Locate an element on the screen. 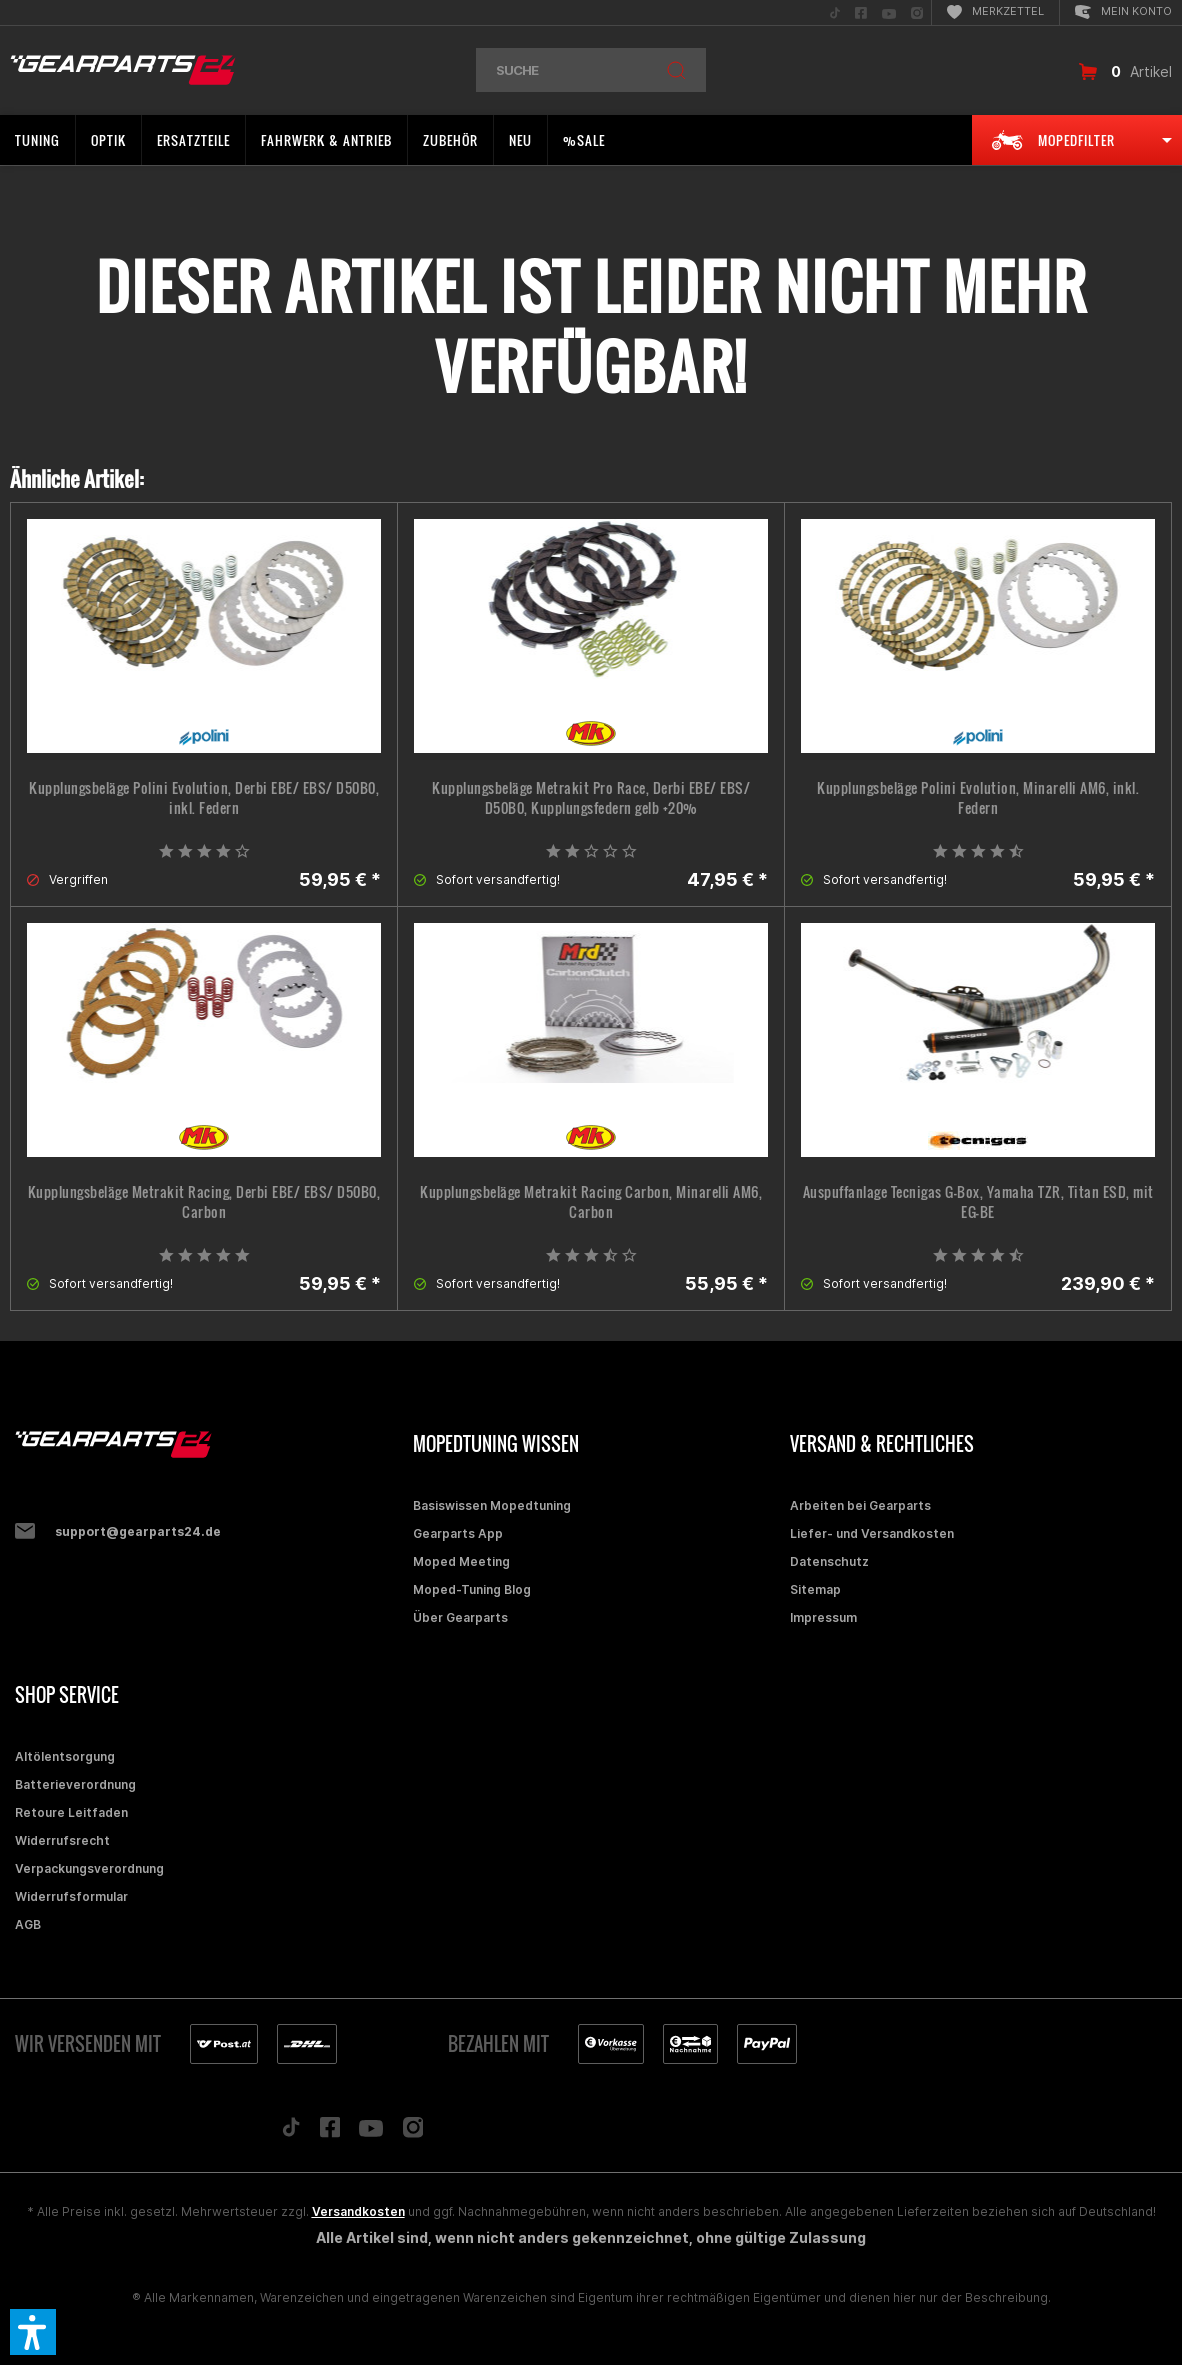 This screenshot has width=1182, height=2365. Kupplungsbeläge Metrakit Pro Race, Derbi EBE/ EBS/ D50B0, Kupplungsfedern gelb +20% is located at coordinates (591, 798).